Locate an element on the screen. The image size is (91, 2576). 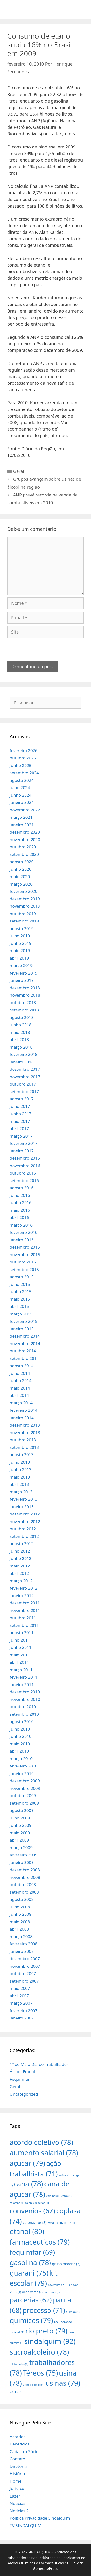
julho 2013 is located at coordinates (20, 1462).